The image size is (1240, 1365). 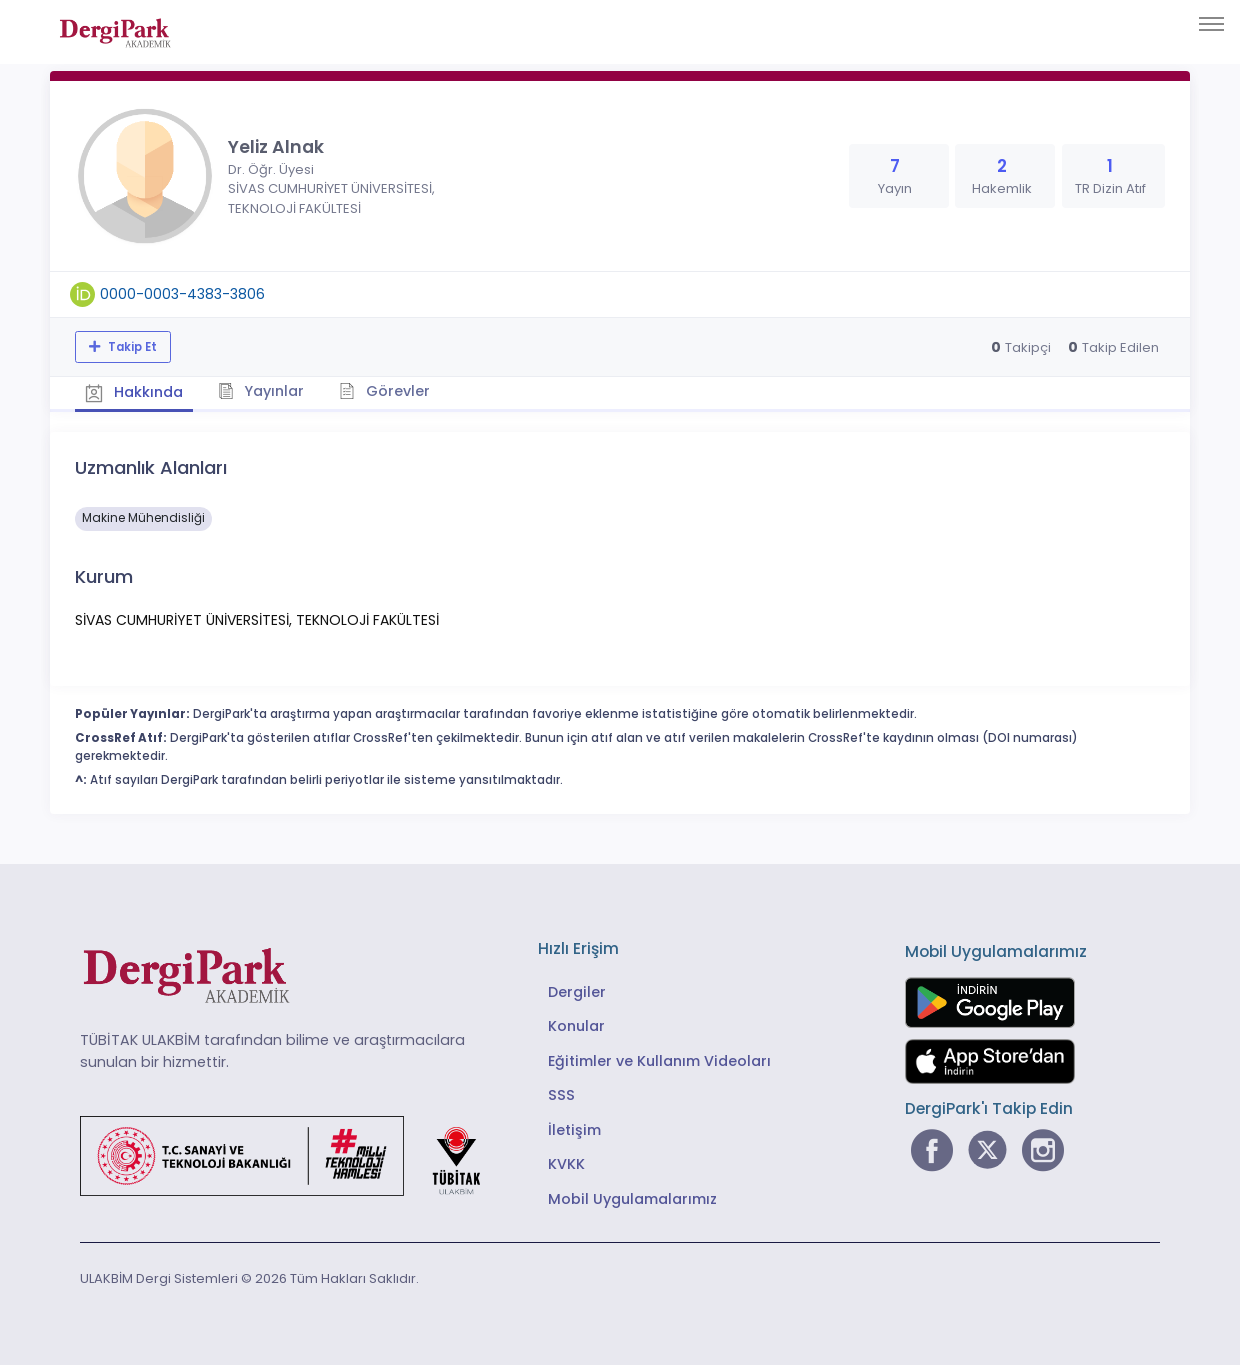 I want to click on İletişim, so click(x=574, y=1130).